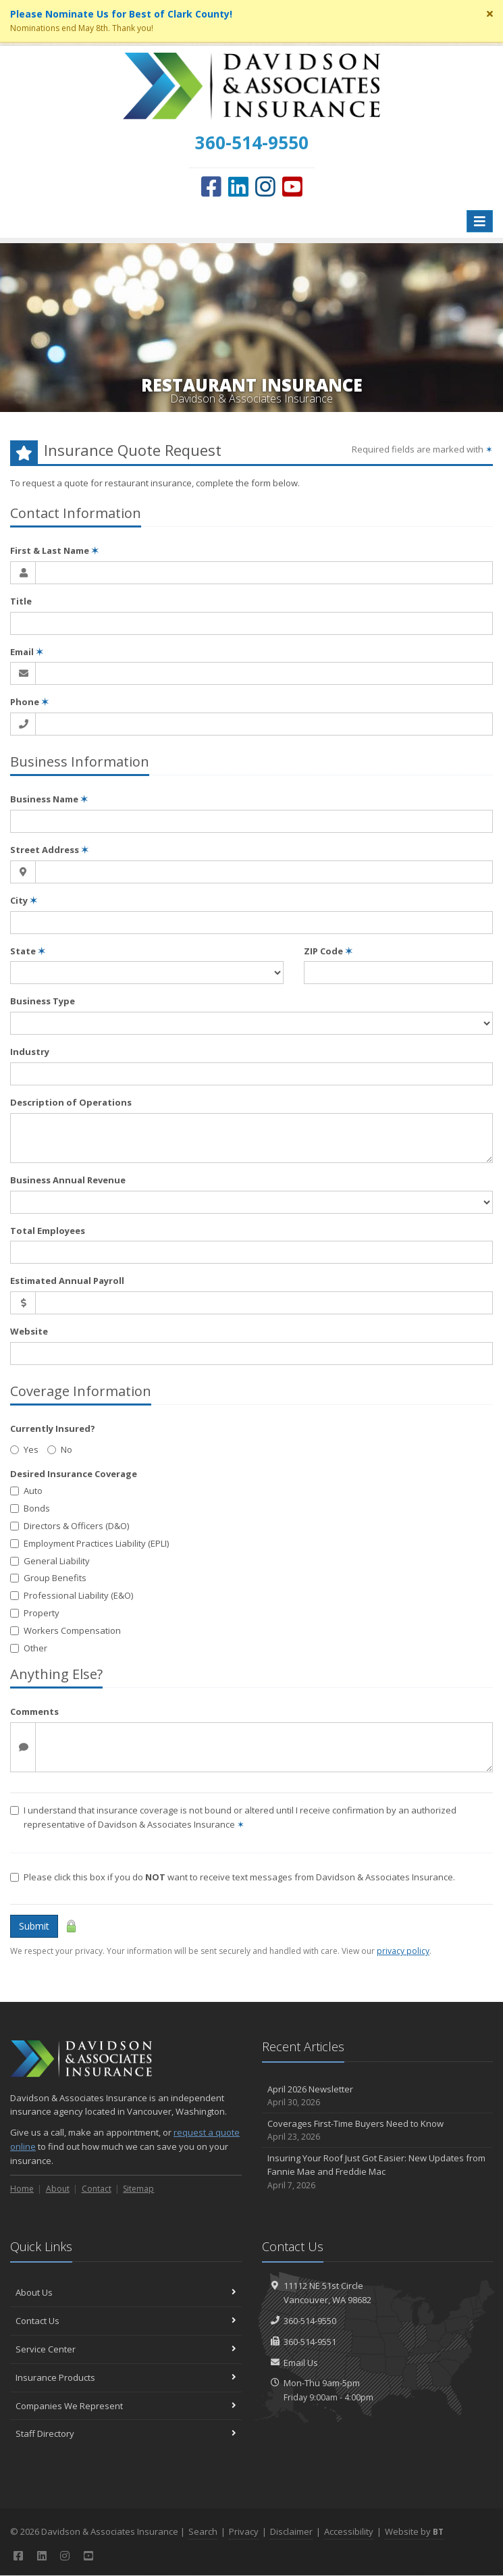 The image size is (503, 2576). I want to click on Group Benefits, so click(48, 1578).